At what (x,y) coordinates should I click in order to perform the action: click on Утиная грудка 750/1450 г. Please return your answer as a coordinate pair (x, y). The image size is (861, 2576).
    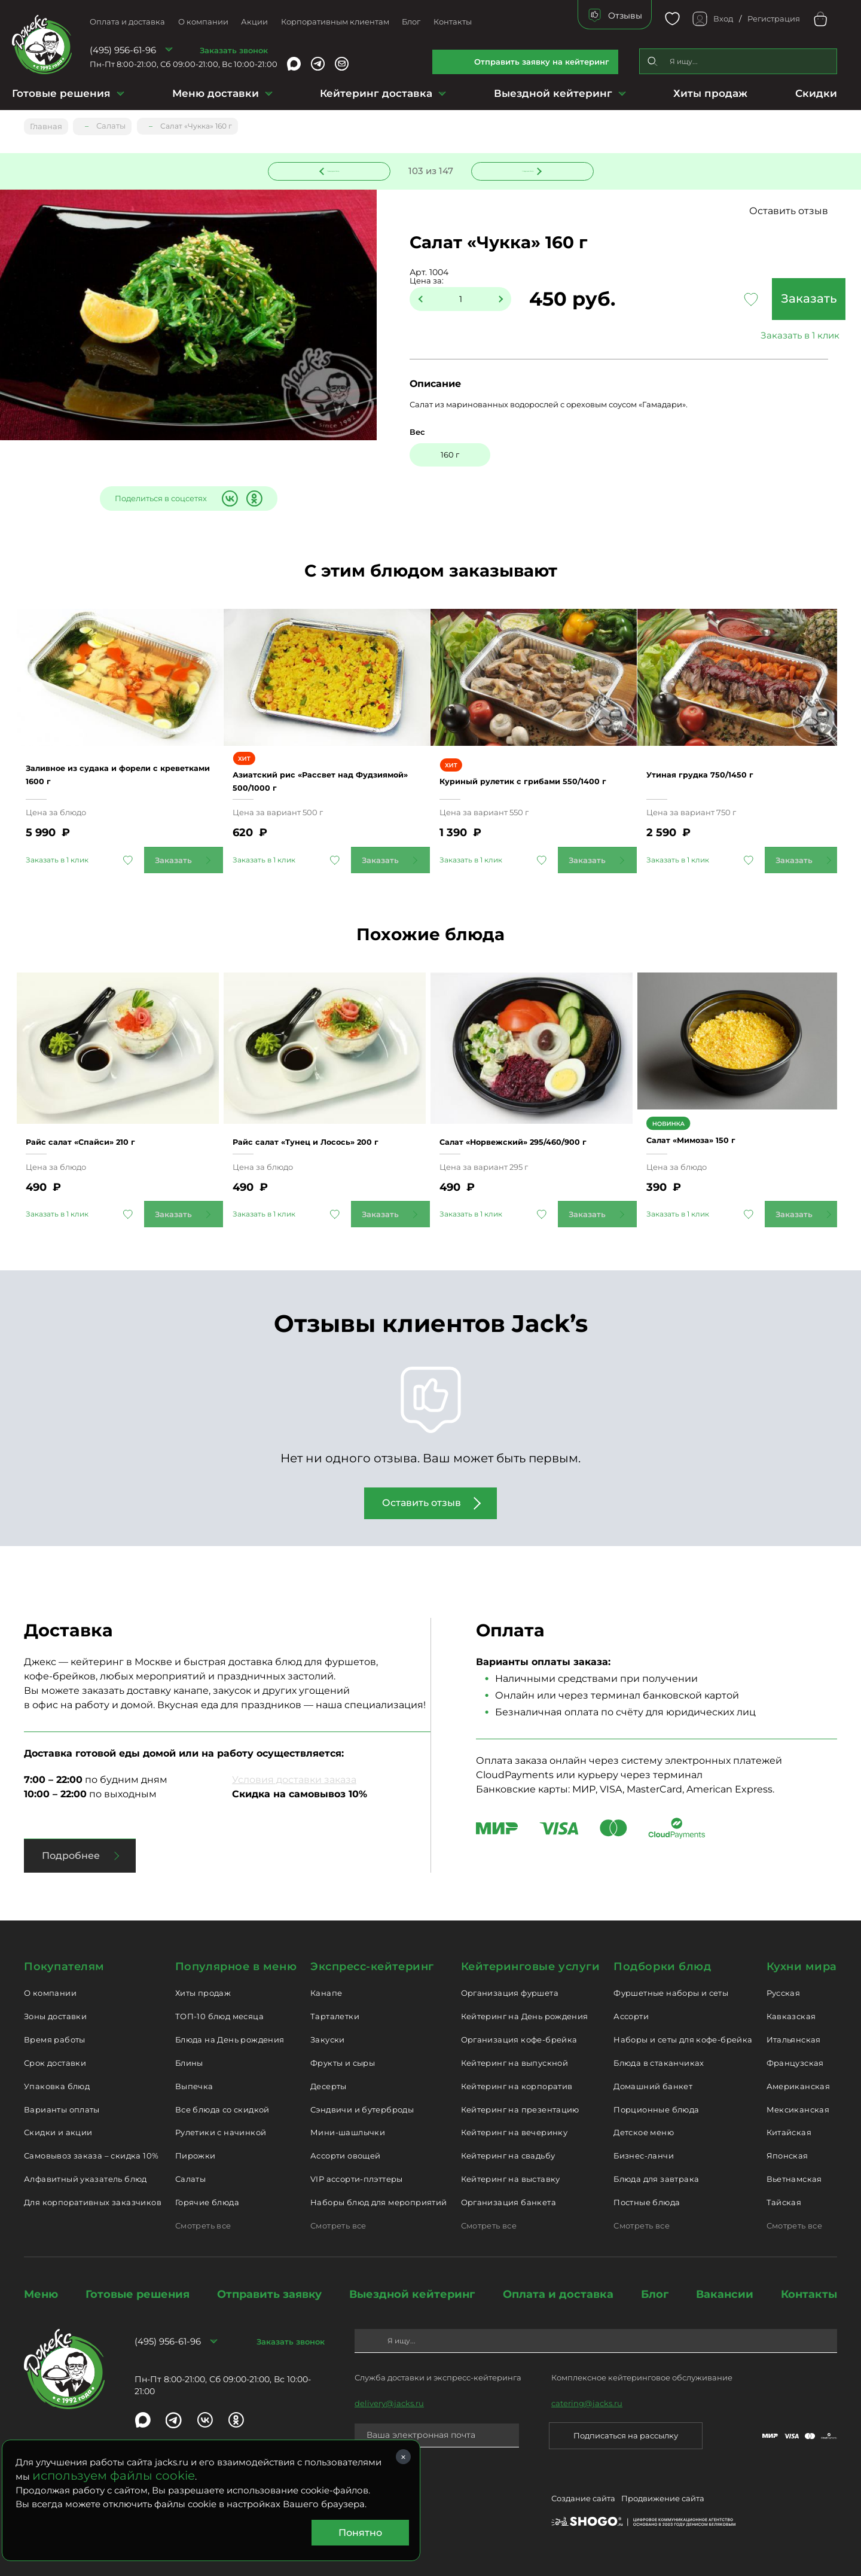
    Looking at the image, I should click on (720, 776).